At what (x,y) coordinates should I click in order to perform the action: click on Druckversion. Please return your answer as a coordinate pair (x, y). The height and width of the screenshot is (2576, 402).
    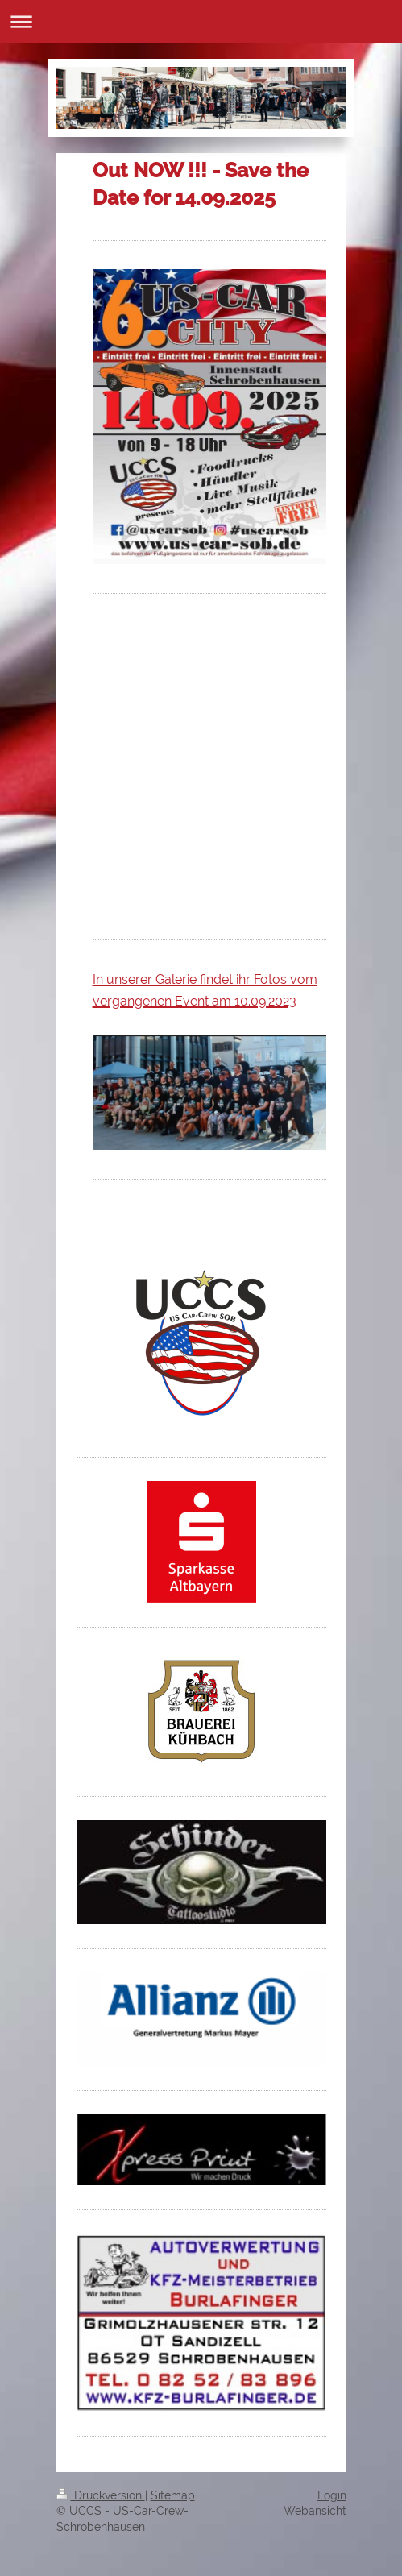
    Looking at the image, I should click on (100, 2495).